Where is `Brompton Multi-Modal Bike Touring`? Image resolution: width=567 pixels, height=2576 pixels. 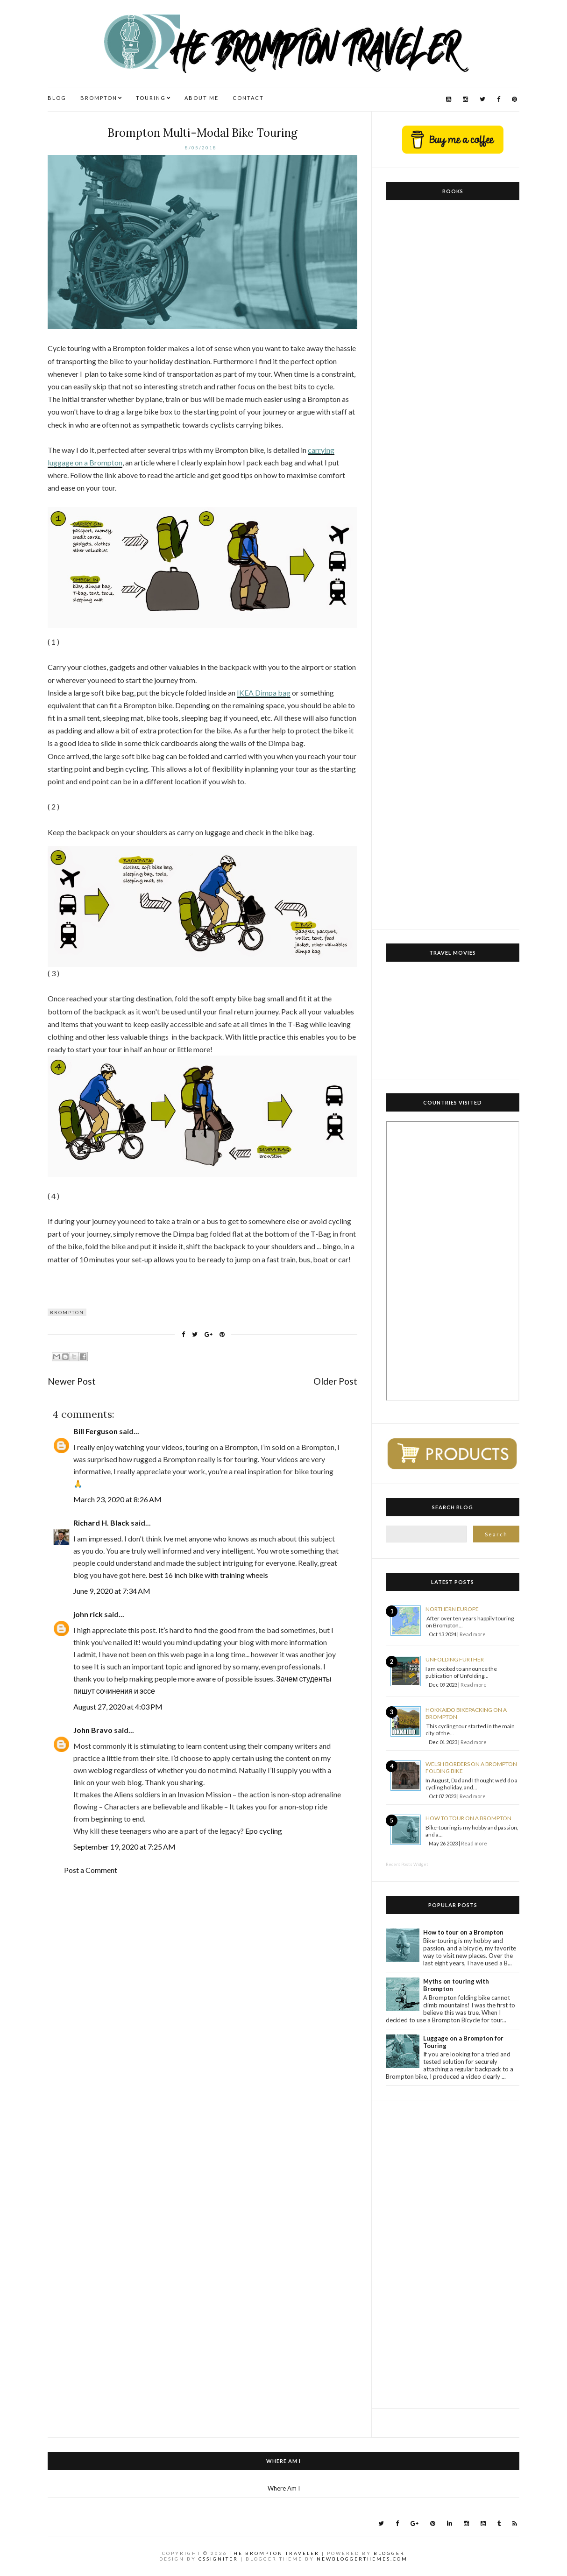 Brompton Multi-Modal Bike Touring is located at coordinates (202, 133).